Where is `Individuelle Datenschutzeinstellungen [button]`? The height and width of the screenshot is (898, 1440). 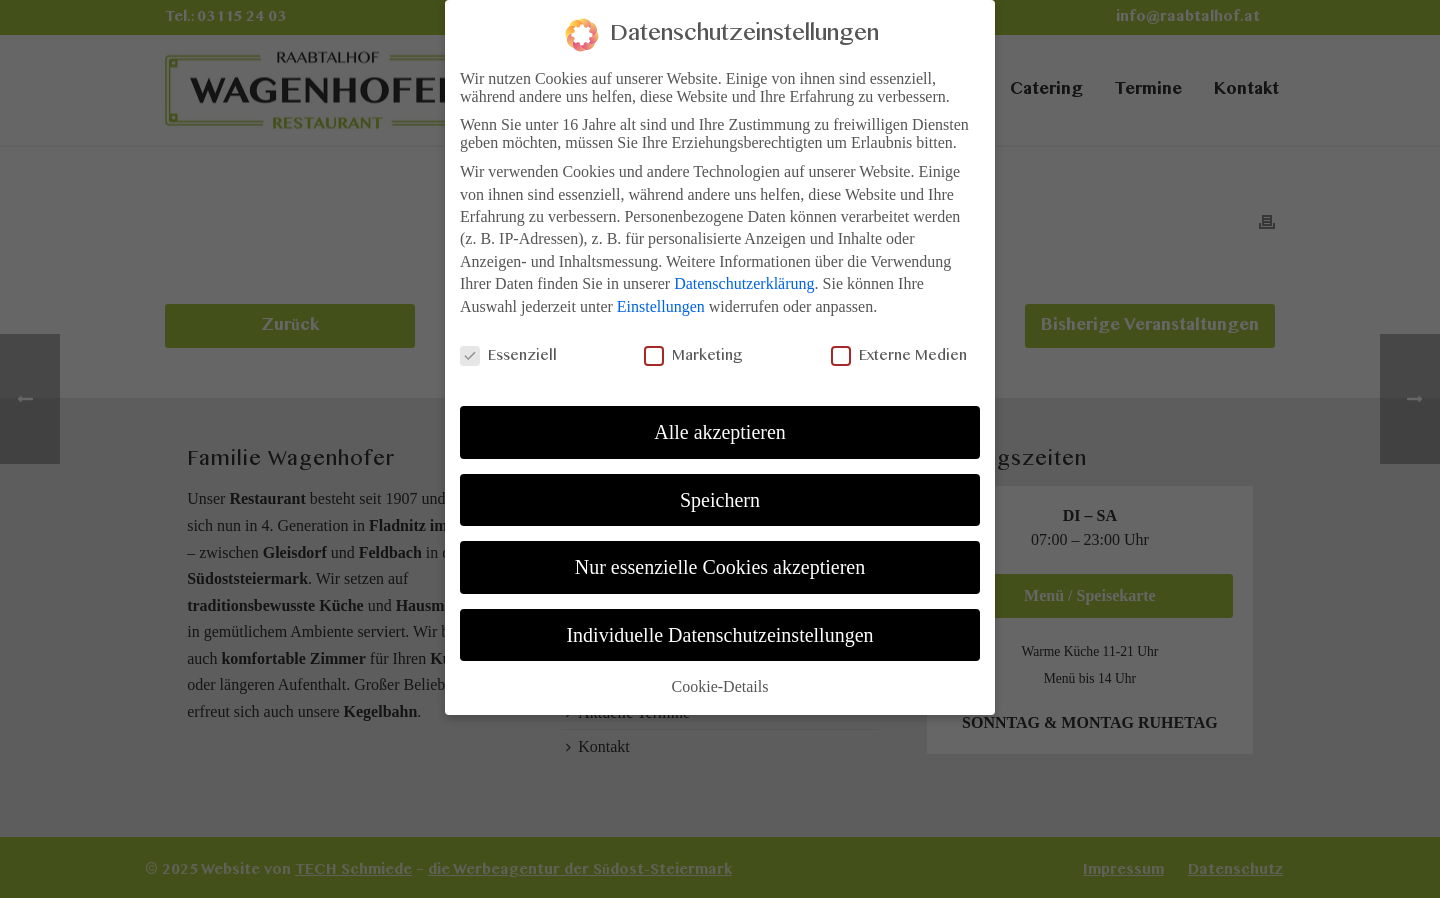 Individuelle Datenschutzeinstellungen [button] is located at coordinates (719, 625).